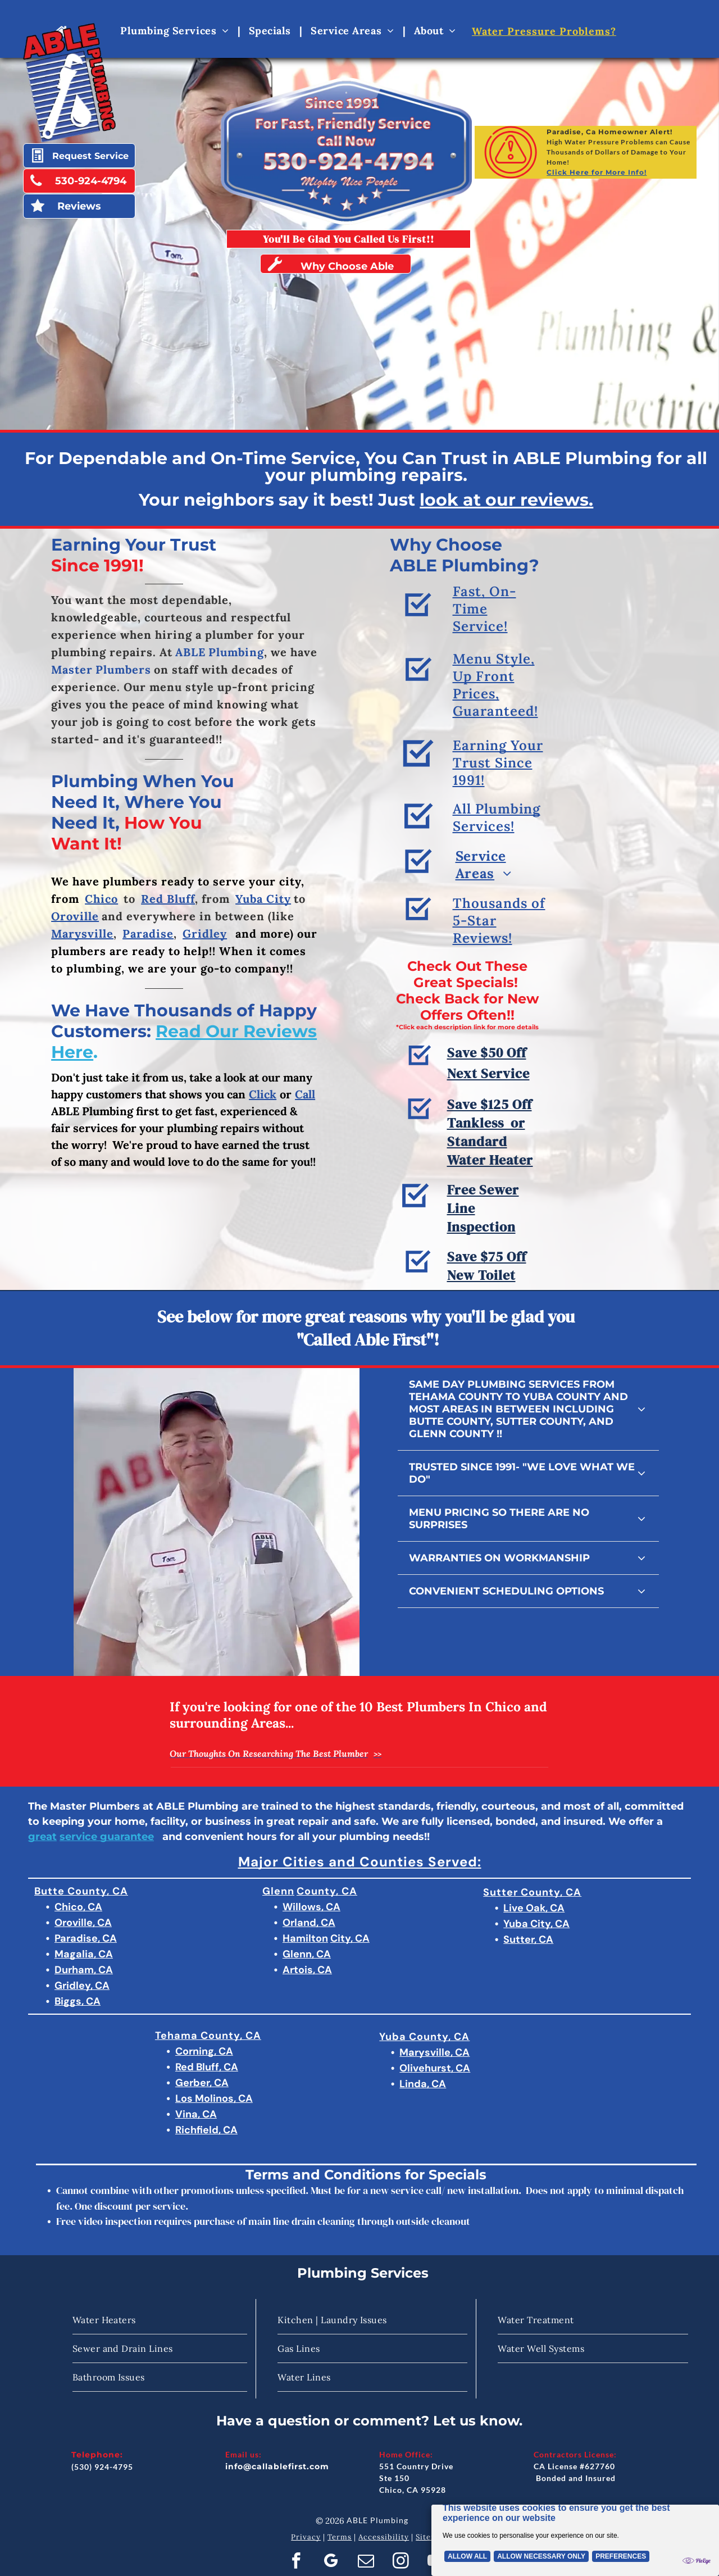  Describe the element at coordinates (434, 2068) in the screenshot. I see `Olivehurst, CA` at that location.